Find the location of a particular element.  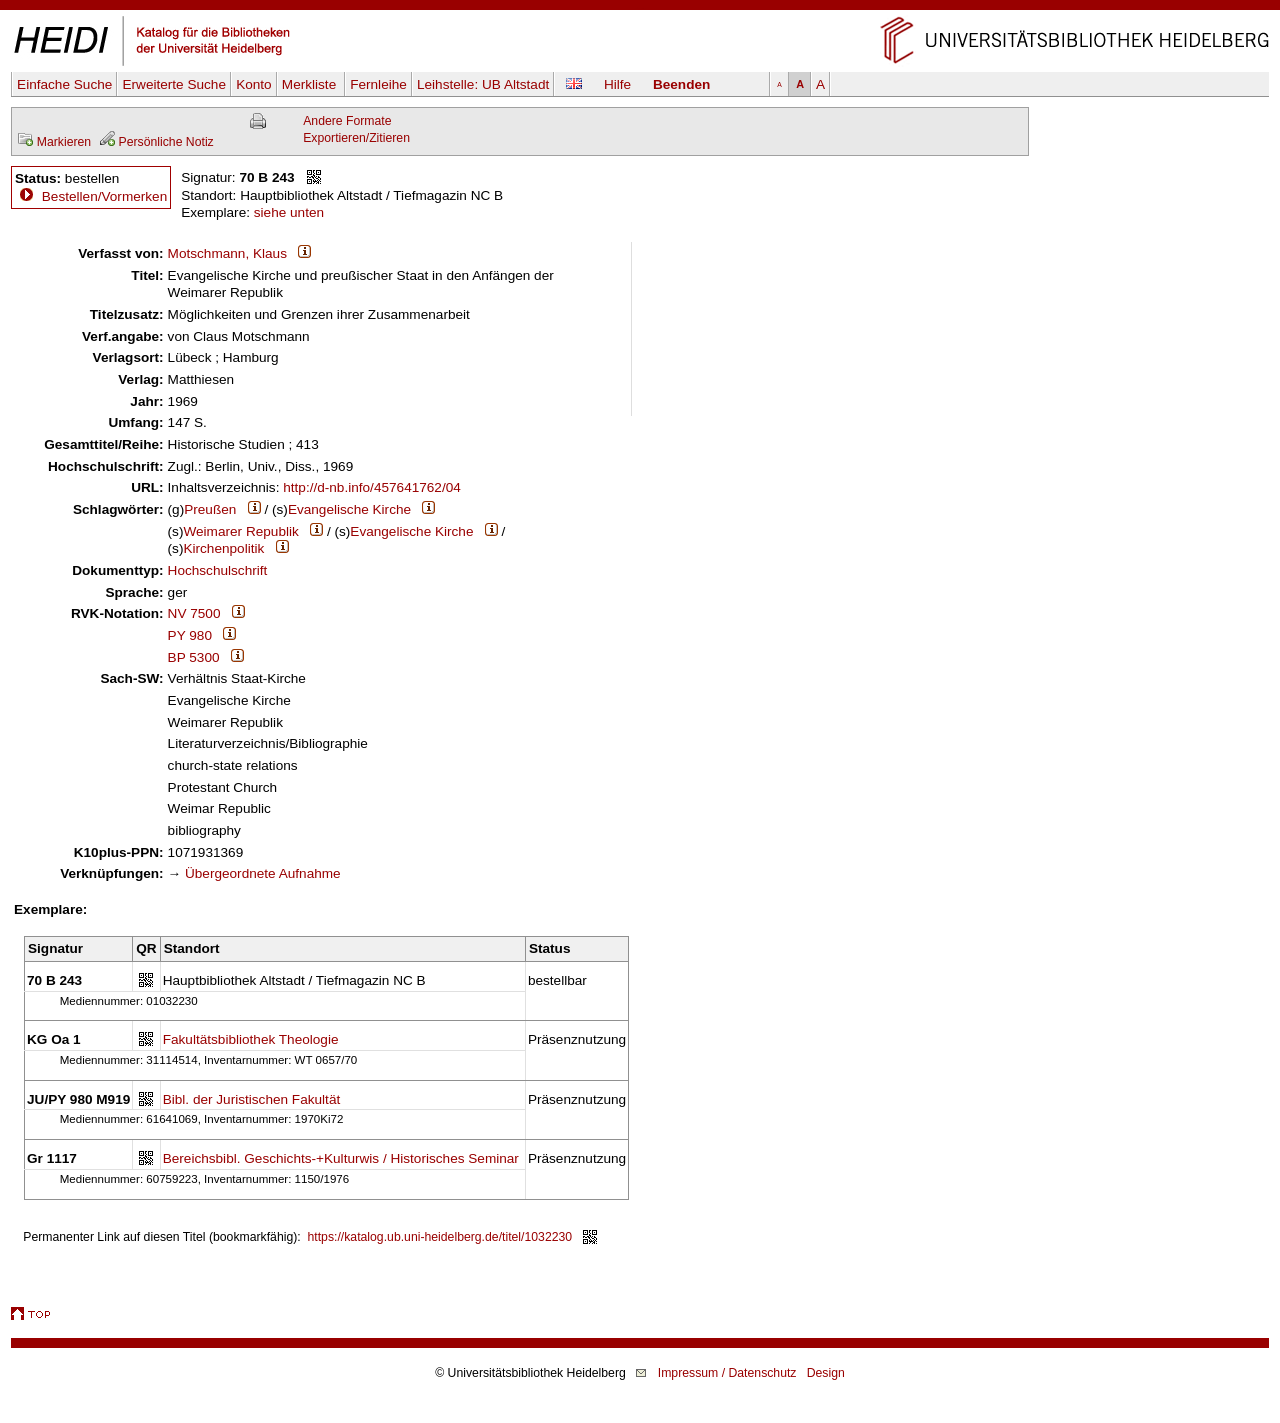

Konto is located at coordinates (254, 84).